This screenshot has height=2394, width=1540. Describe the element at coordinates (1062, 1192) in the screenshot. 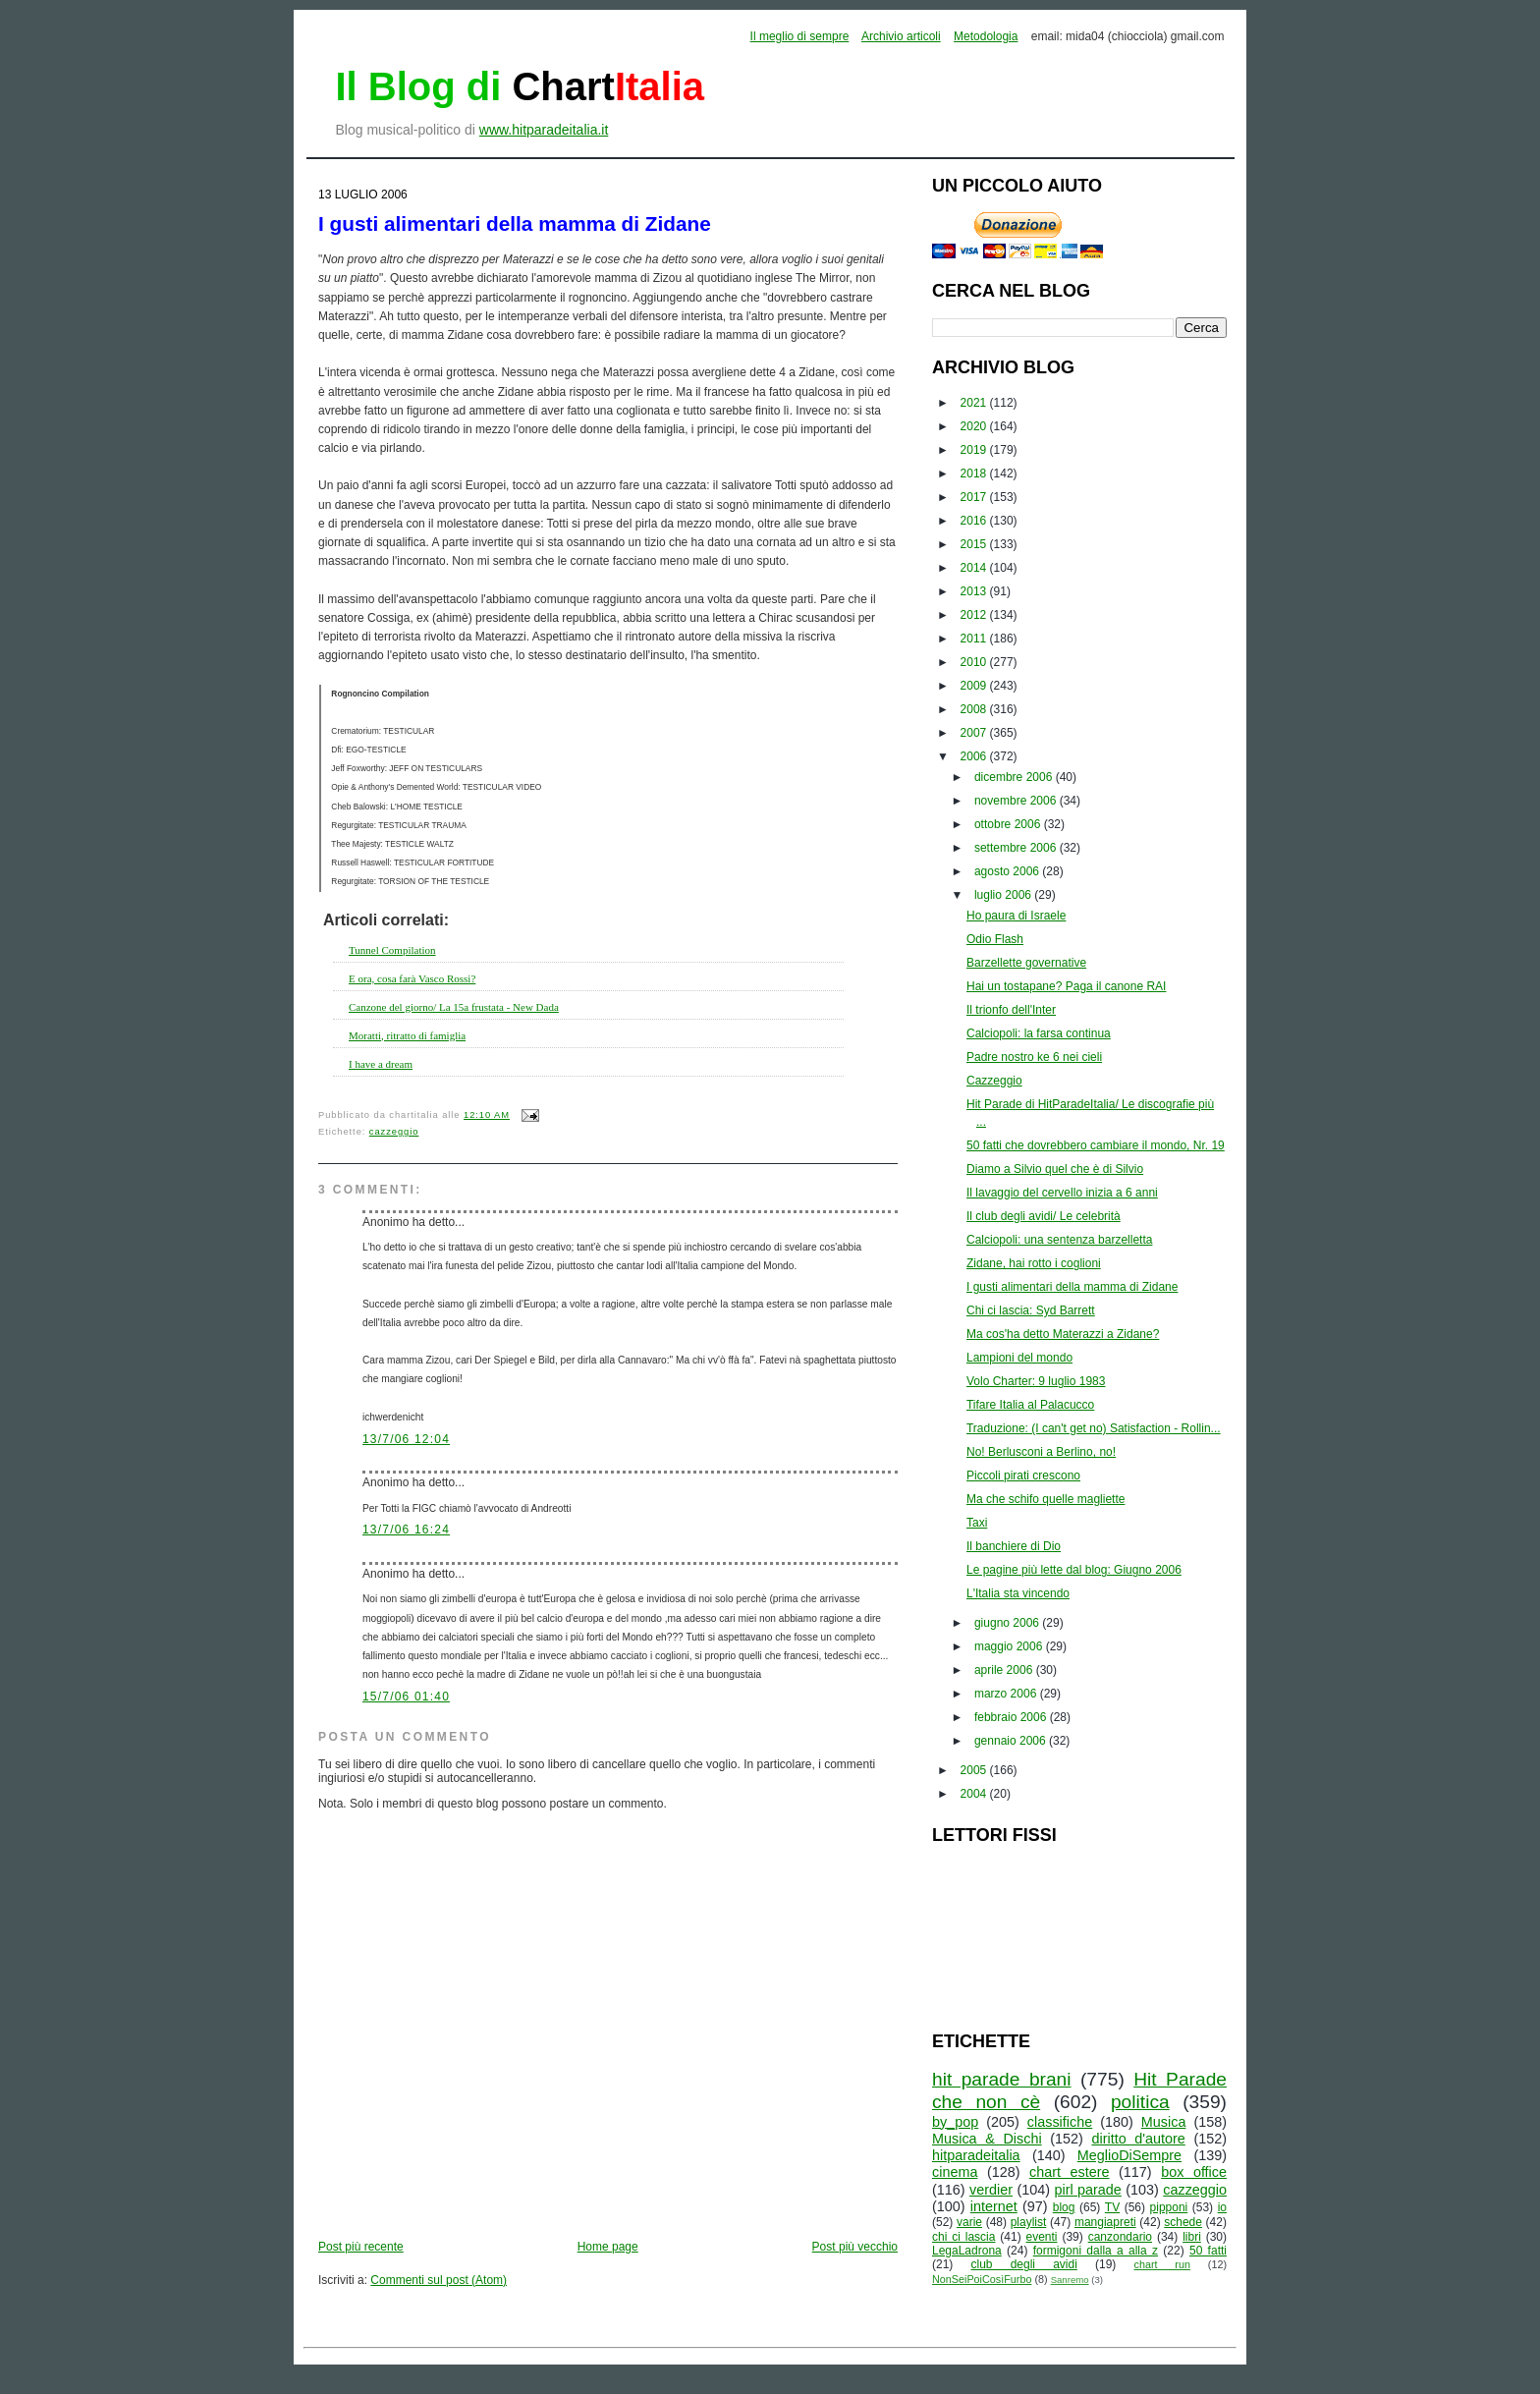

I see `Il lavaggio del cervello inizia a 6 anni` at that location.